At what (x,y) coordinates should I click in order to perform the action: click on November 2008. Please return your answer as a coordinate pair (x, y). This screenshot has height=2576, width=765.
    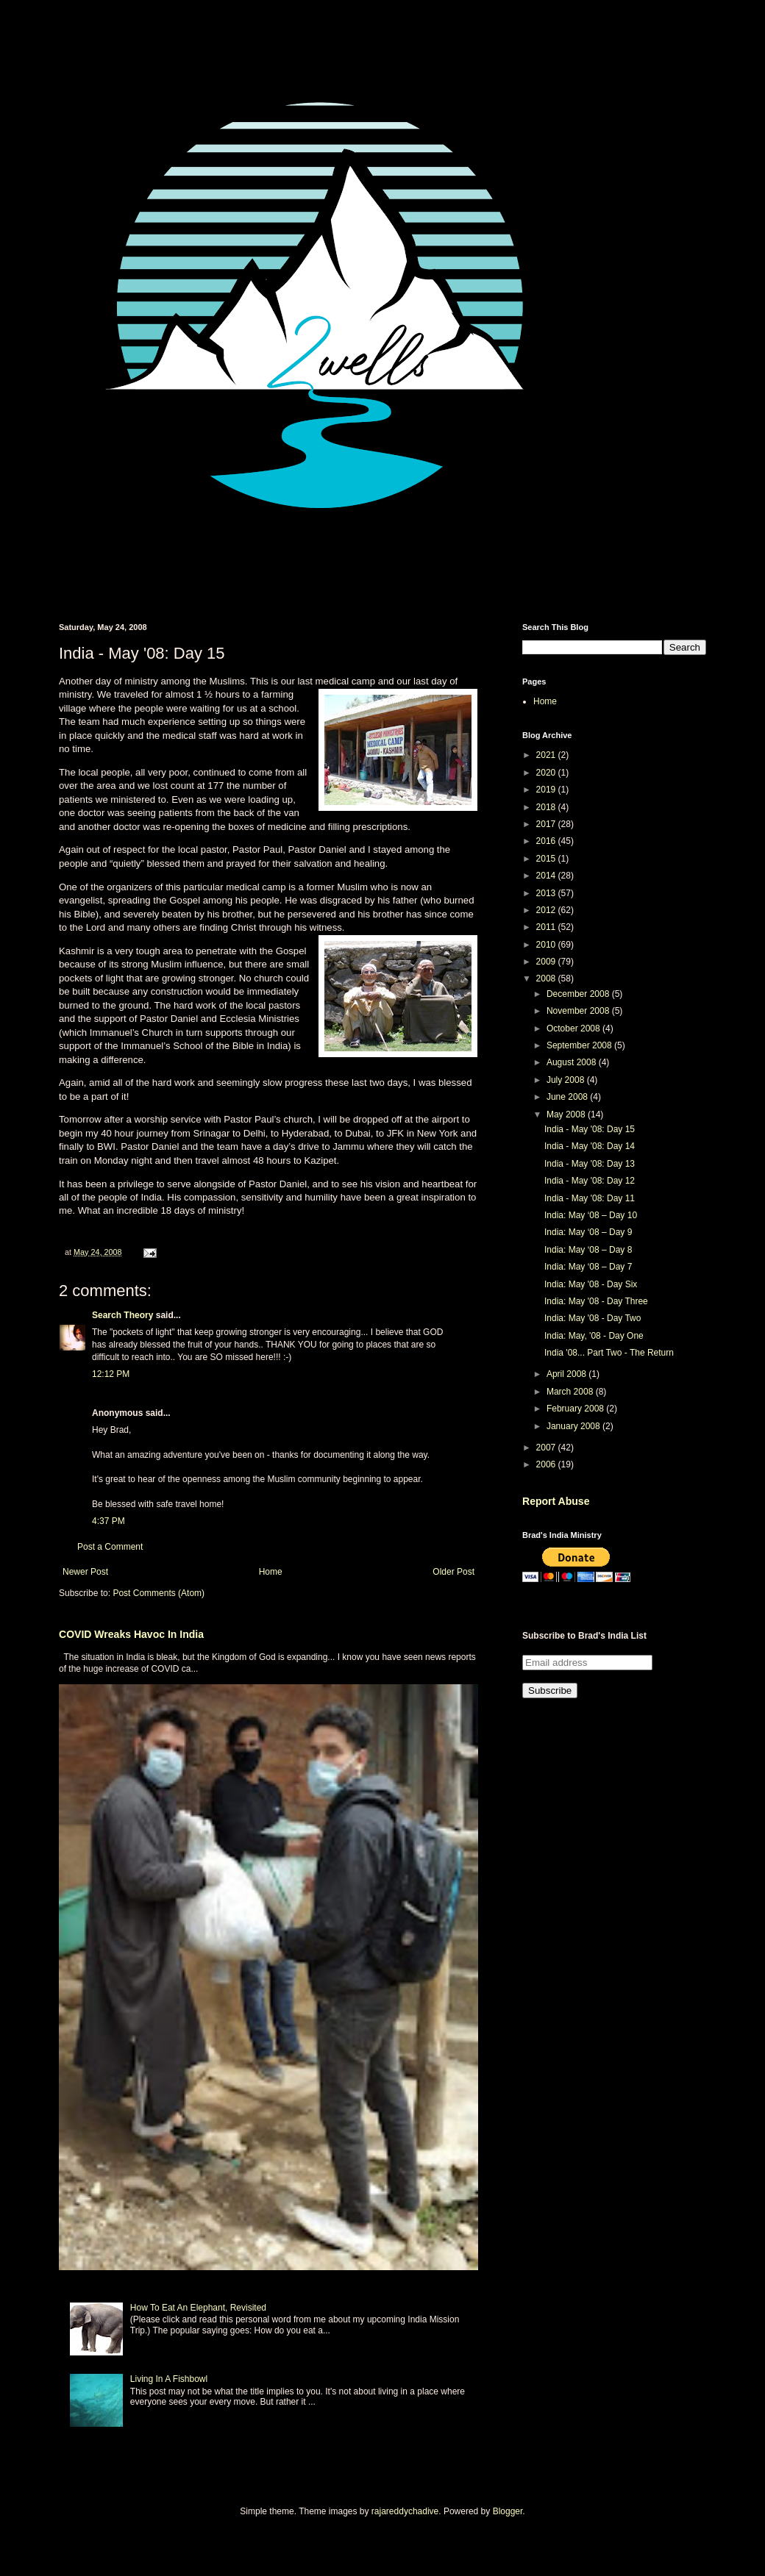
    Looking at the image, I should click on (579, 1011).